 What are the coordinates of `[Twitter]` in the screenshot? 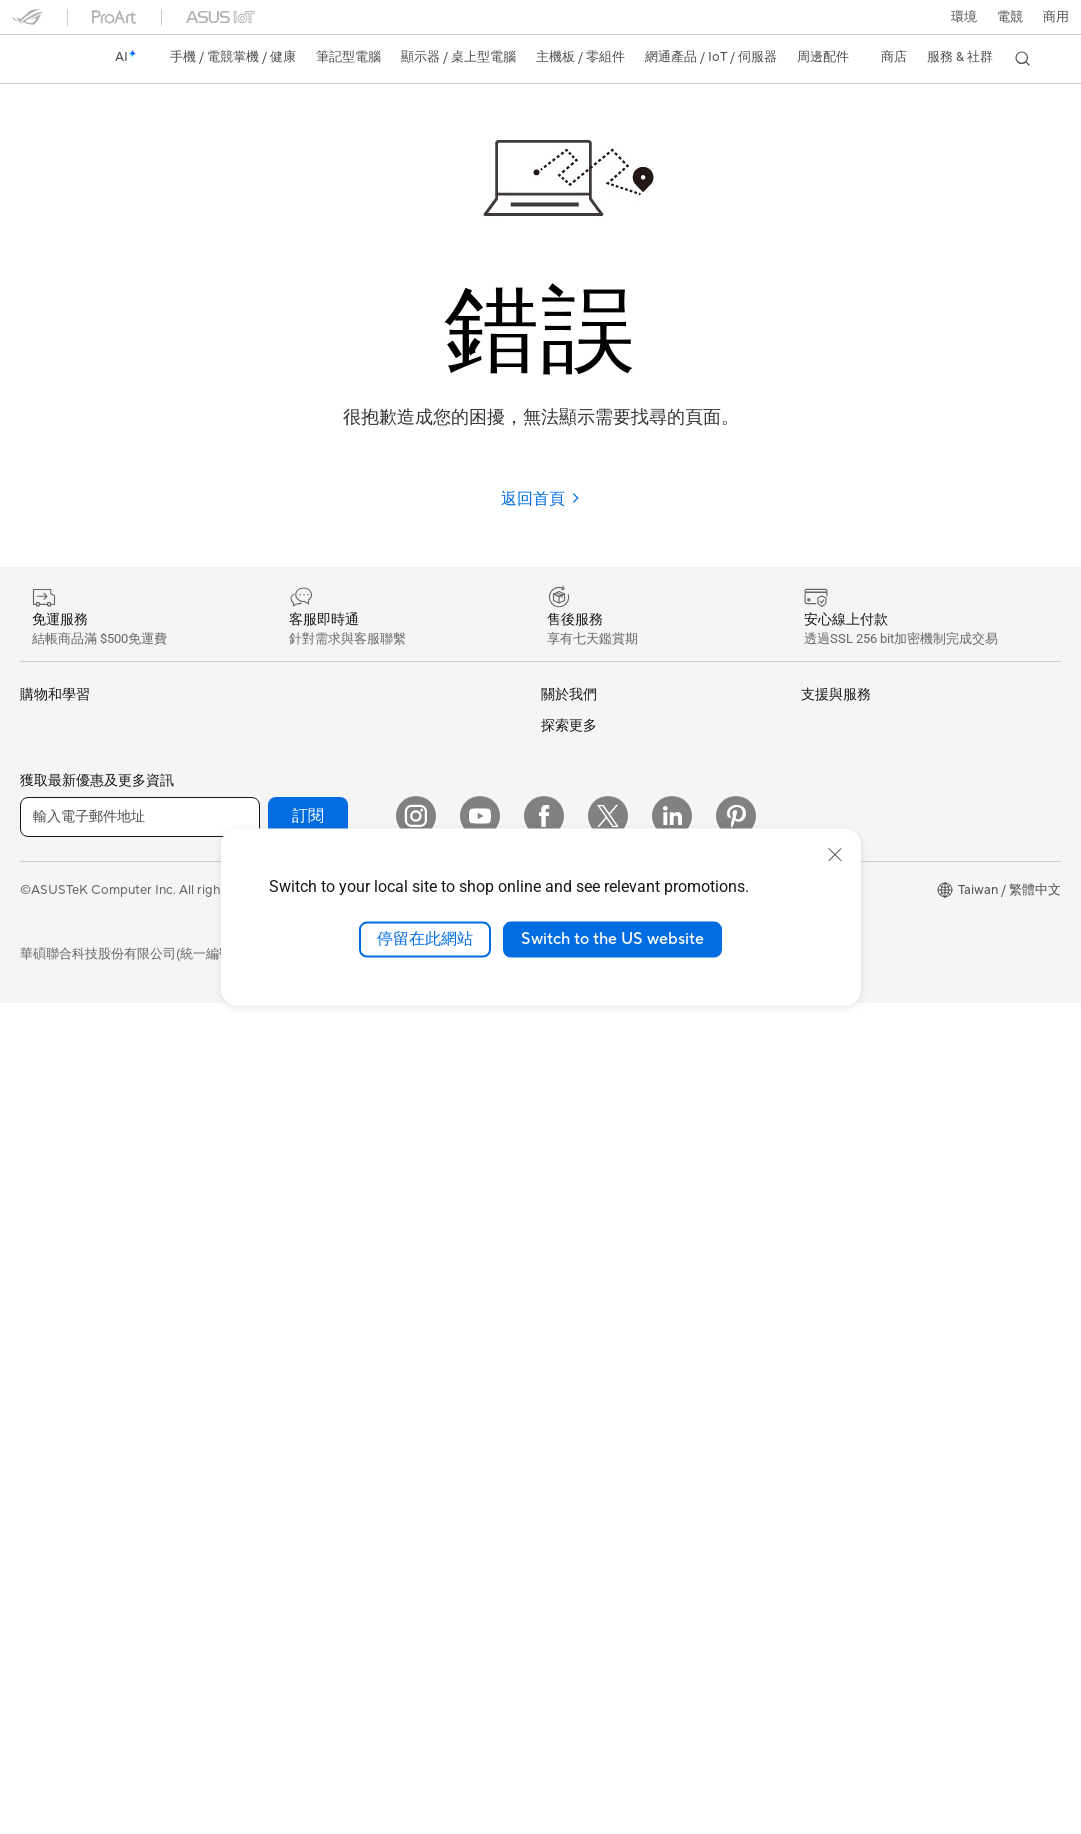 It's located at (608, 1646).